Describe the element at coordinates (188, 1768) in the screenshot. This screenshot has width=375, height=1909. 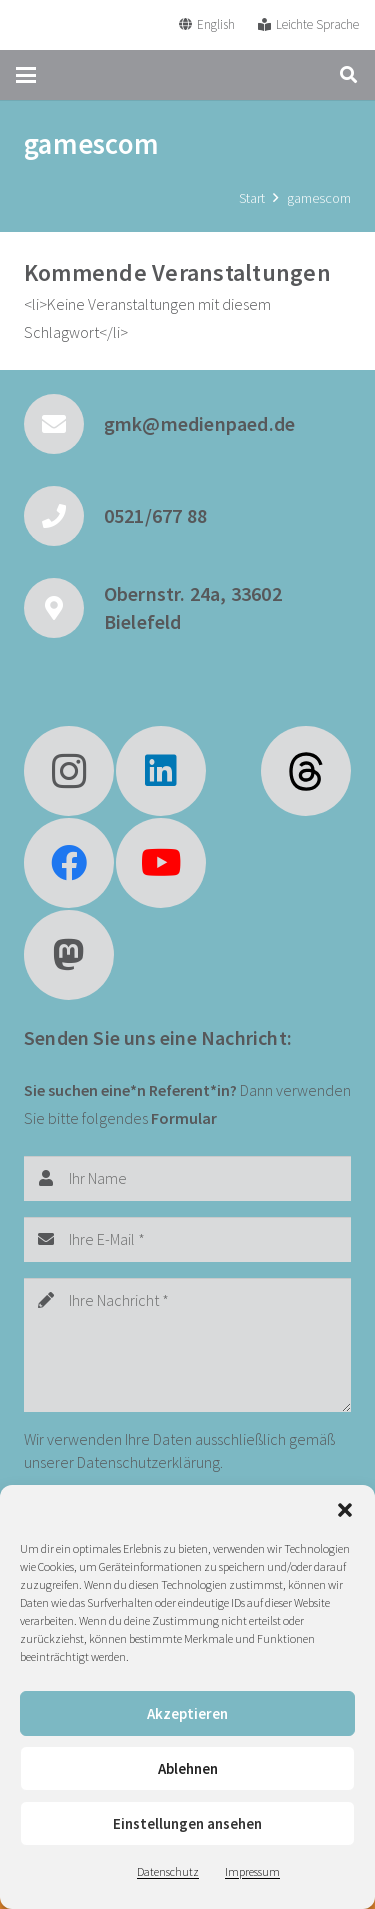
I see `Ablehnen` at that location.